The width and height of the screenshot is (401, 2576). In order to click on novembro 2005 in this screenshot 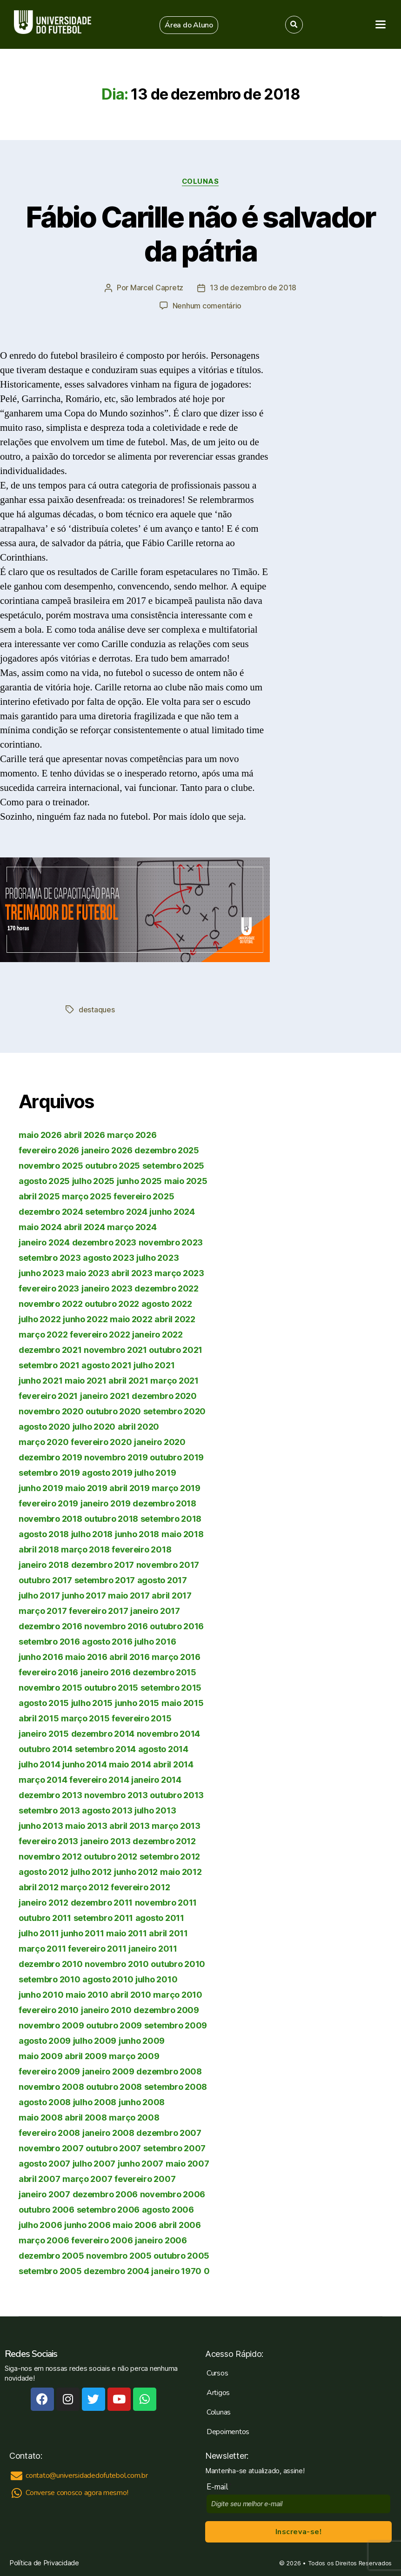, I will do `click(119, 2255)`.